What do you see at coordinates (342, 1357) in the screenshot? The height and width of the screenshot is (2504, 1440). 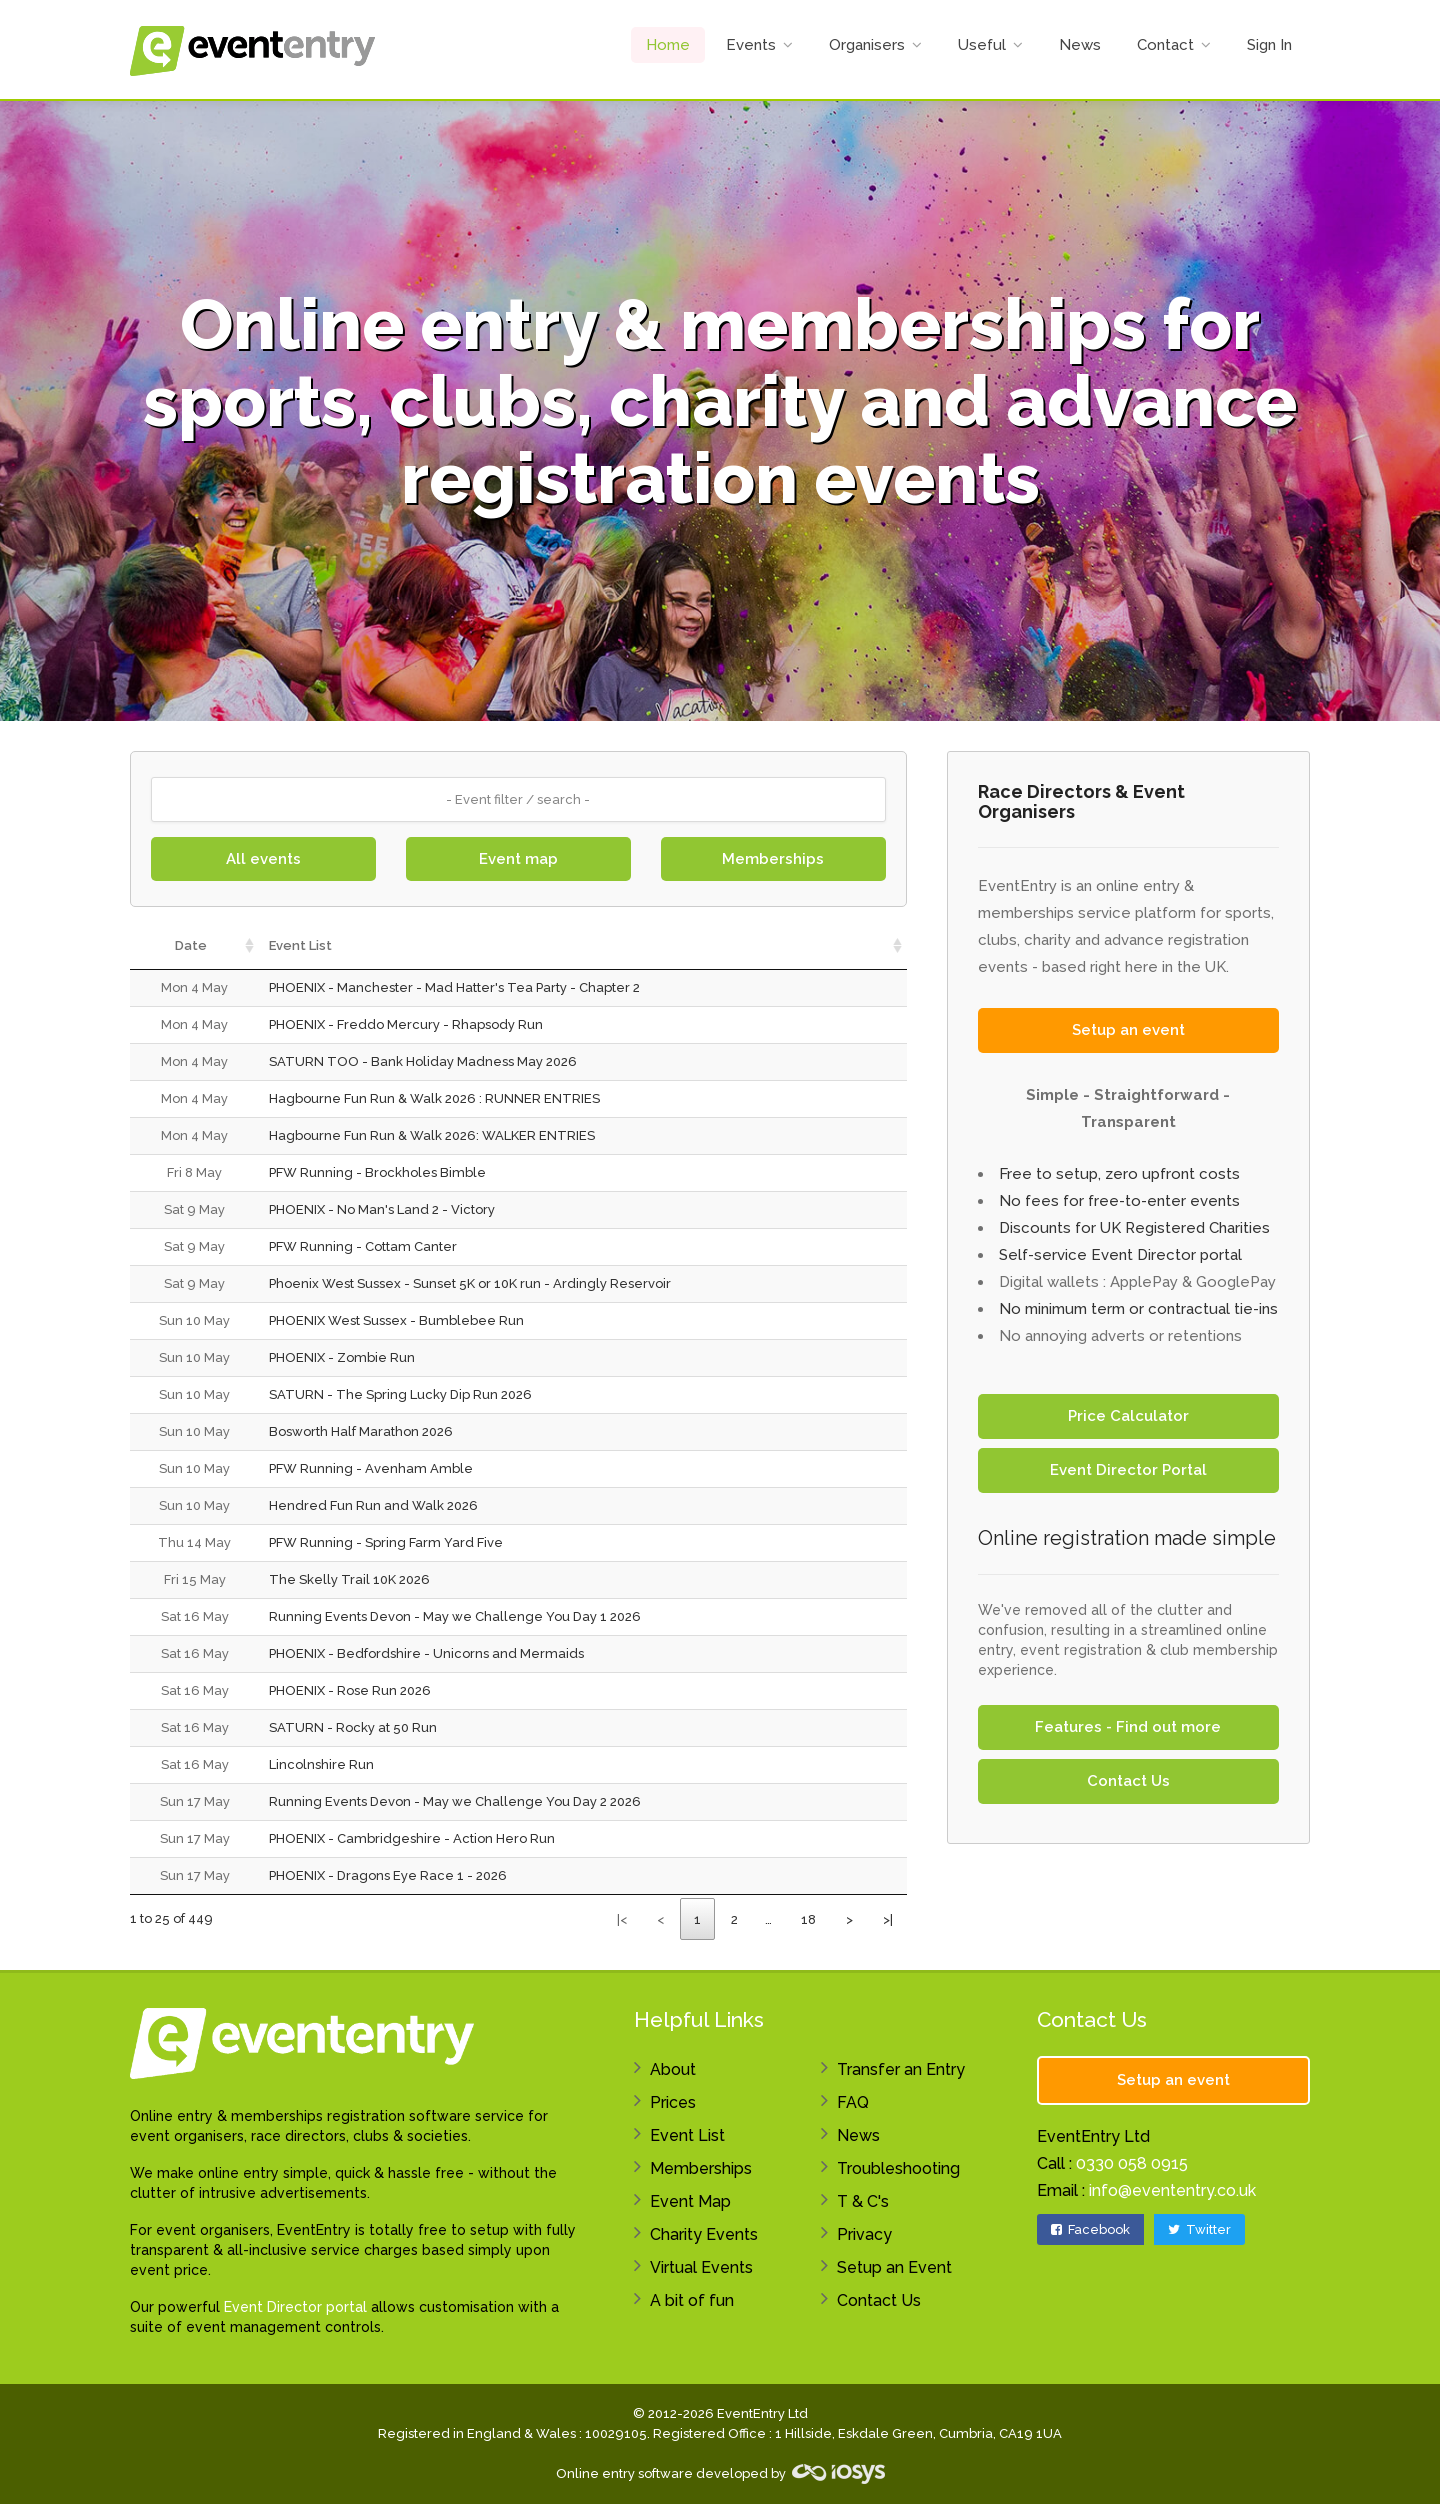 I see `PHOENIX - Zombie Run` at bounding box center [342, 1357].